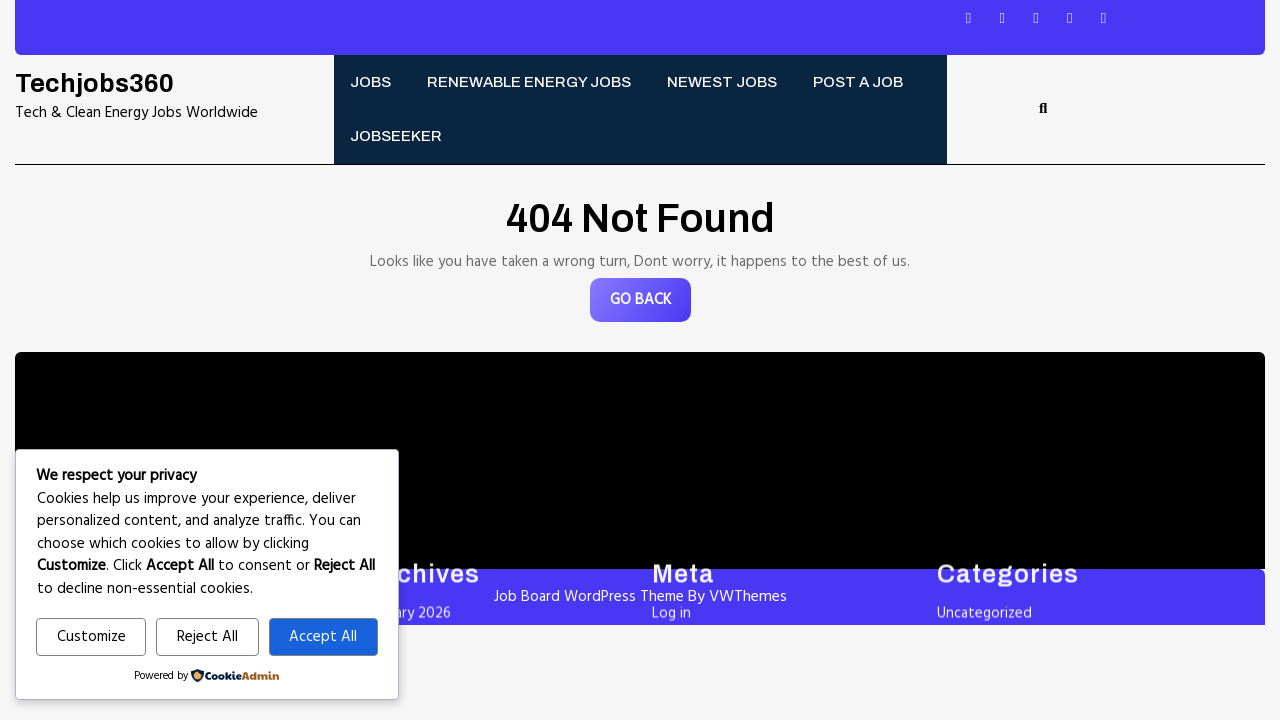 The image size is (1280, 720). Describe the element at coordinates (650, 304) in the screenshot. I see `GO BACK` at that location.